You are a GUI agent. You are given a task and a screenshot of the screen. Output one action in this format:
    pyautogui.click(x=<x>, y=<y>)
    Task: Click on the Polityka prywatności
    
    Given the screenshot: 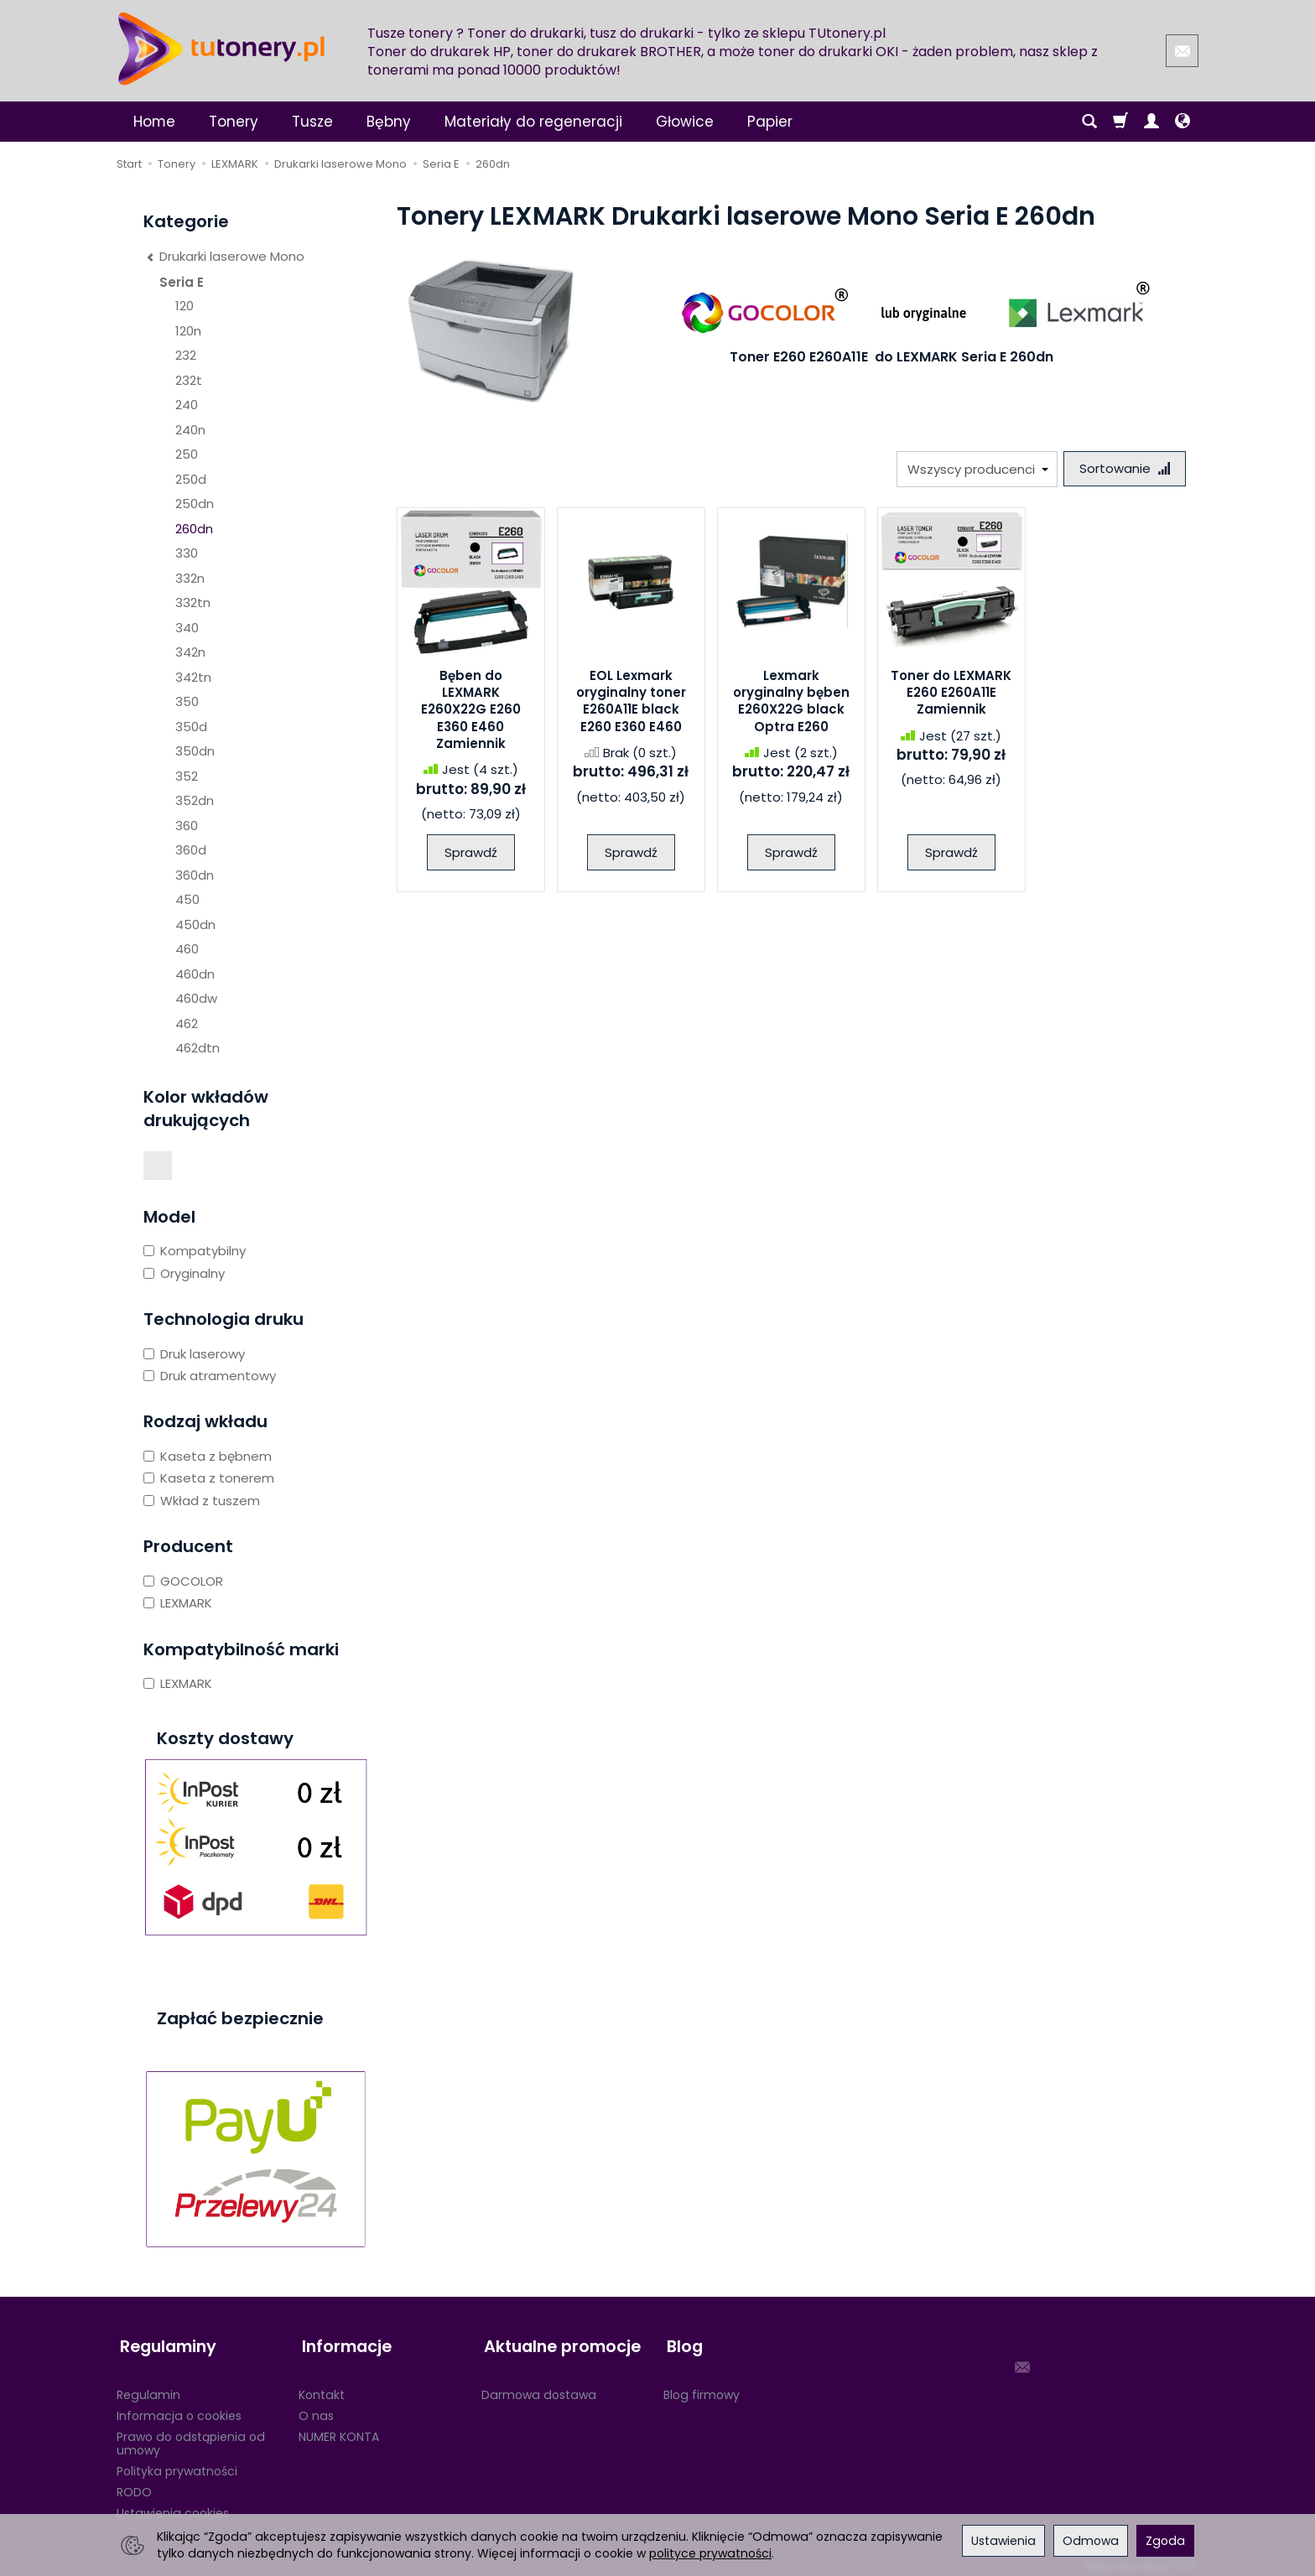 What is the action you would take?
    pyautogui.click(x=177, y=2463)
    